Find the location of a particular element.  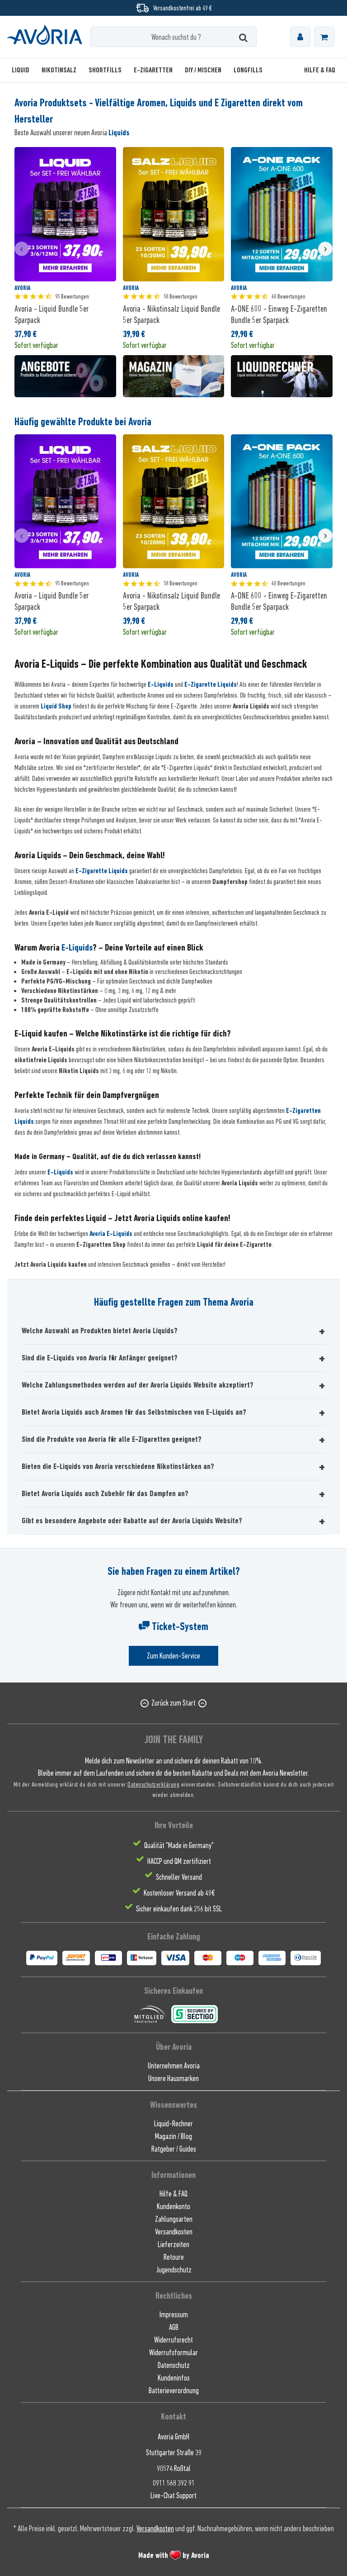

[Mein Konto] is located at coordinates (300, 37).